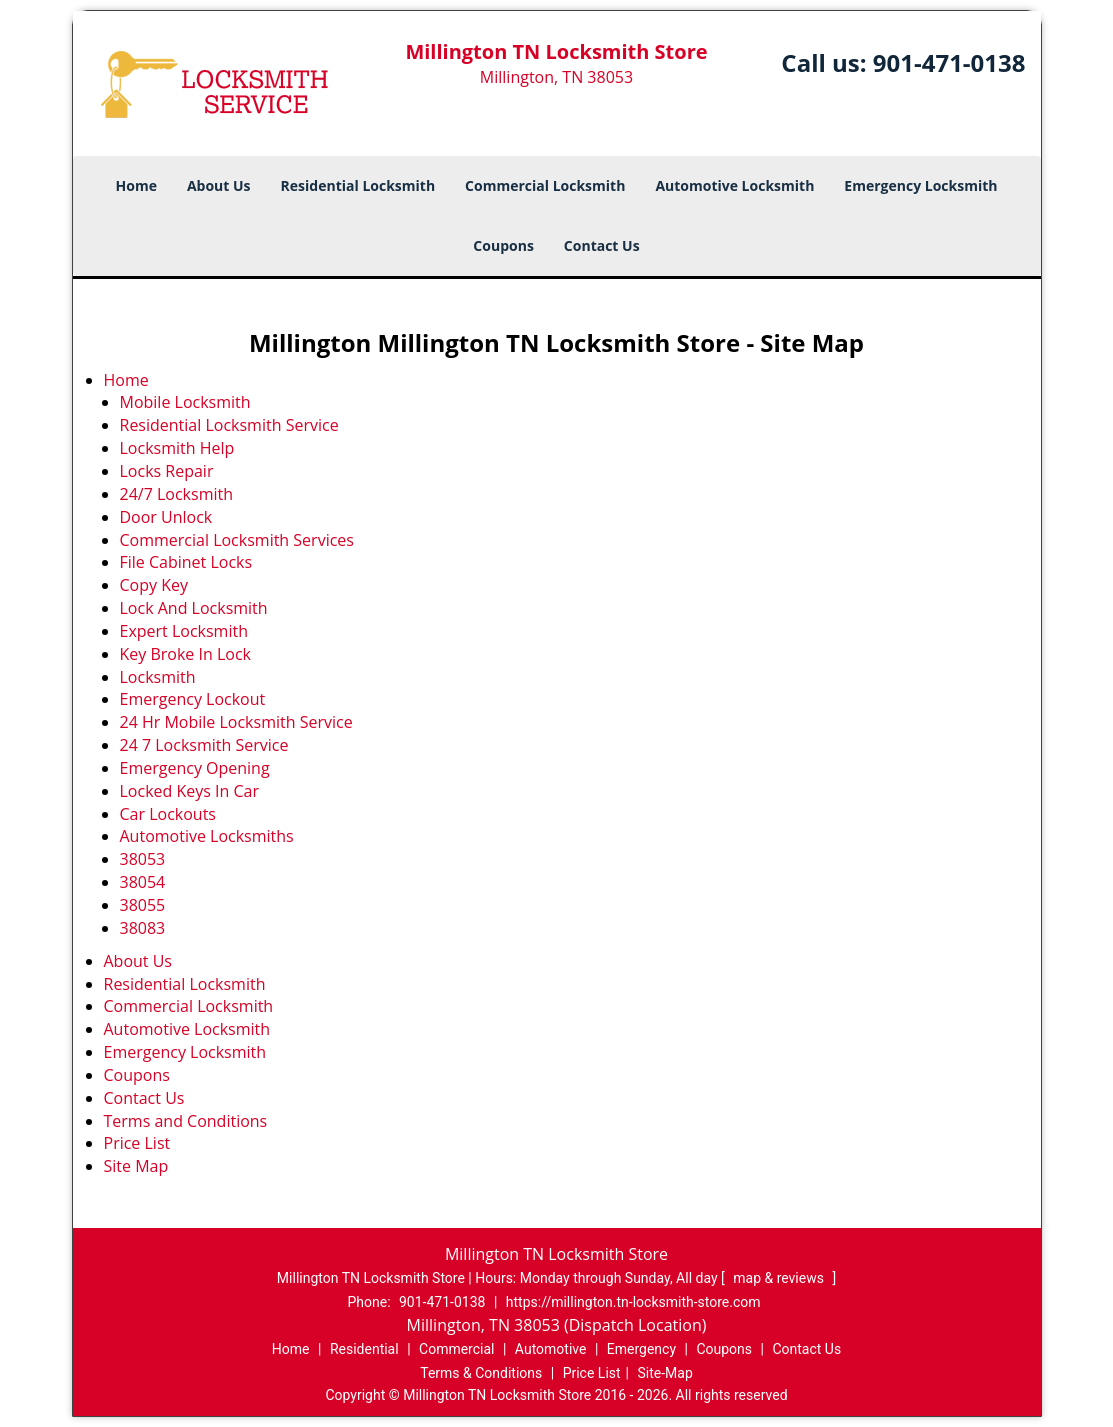 The width and height of the screenshot is (1113, 1427). Describe the element at coordinates (186, 562) in the screenshot. I see `File Cabinet Locks` at that location.